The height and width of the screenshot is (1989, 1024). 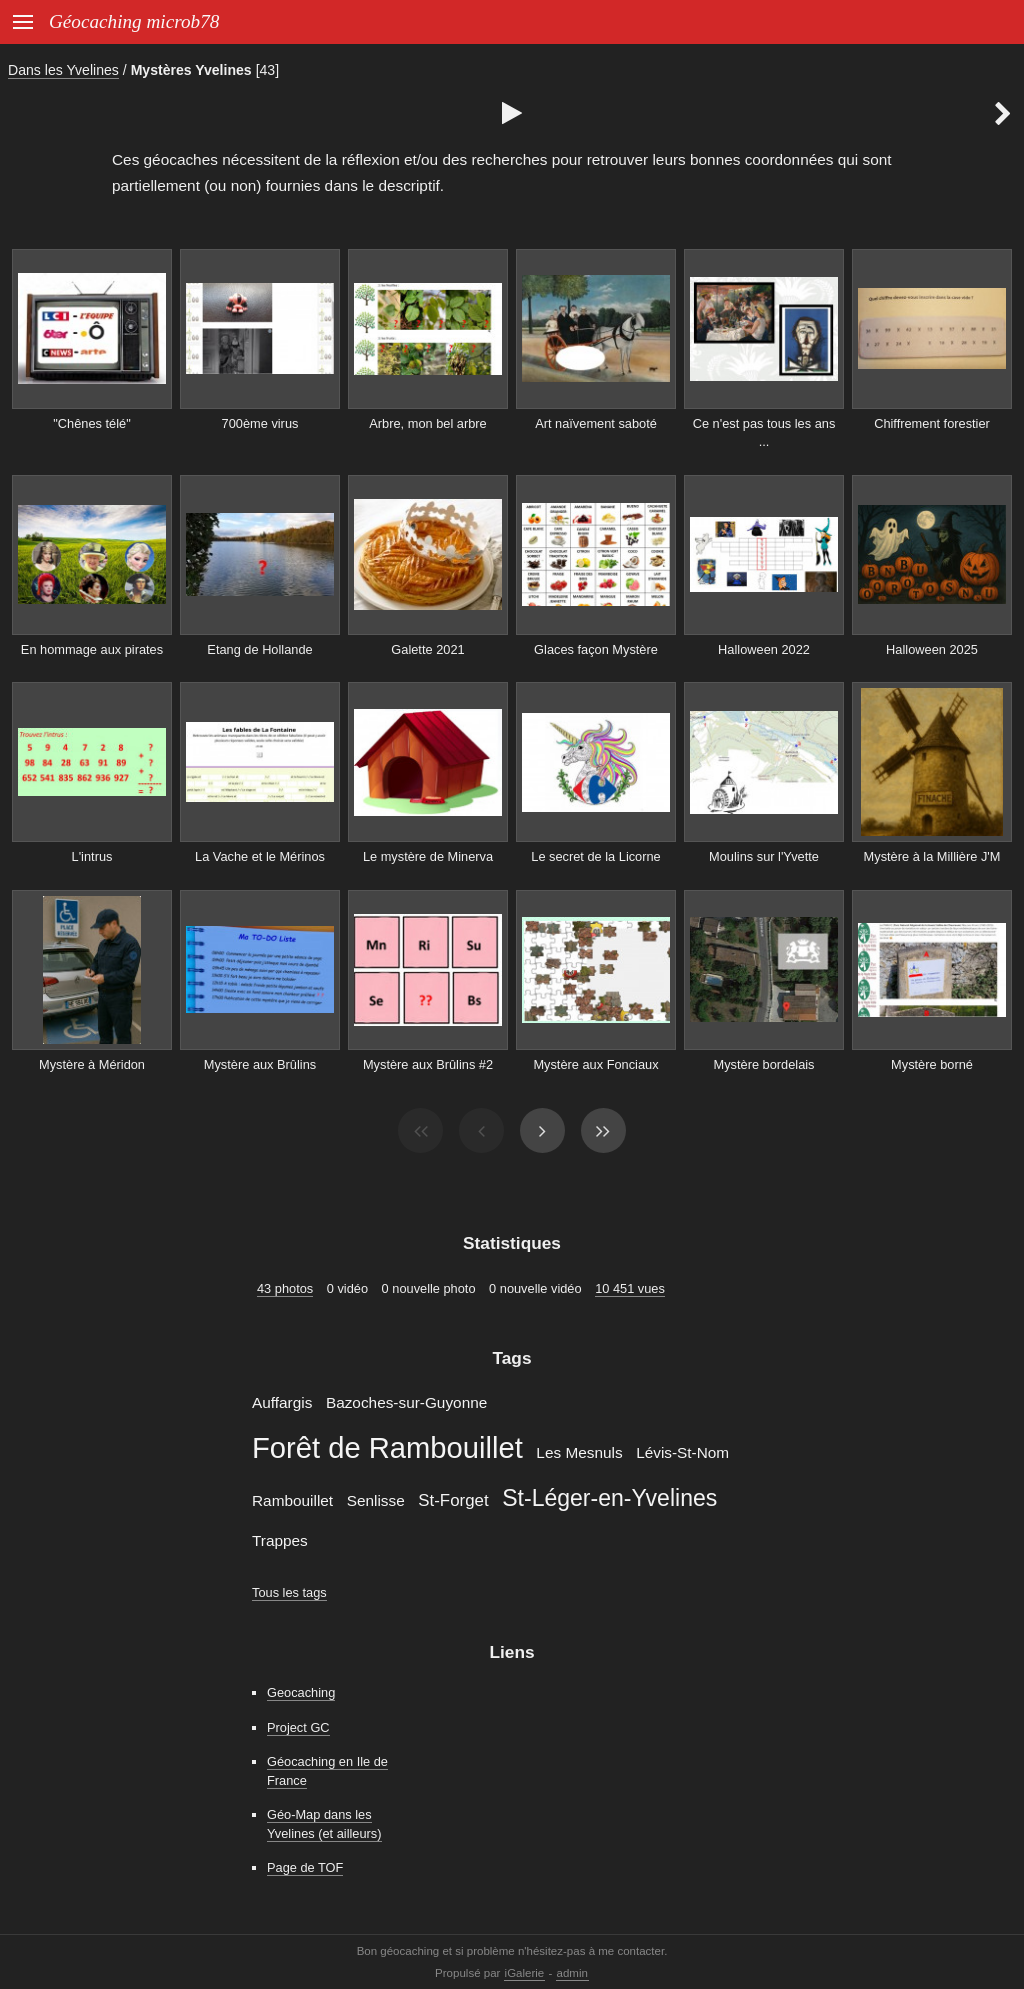 I want to click on "Chênes télé", so click(x=91, y=423).